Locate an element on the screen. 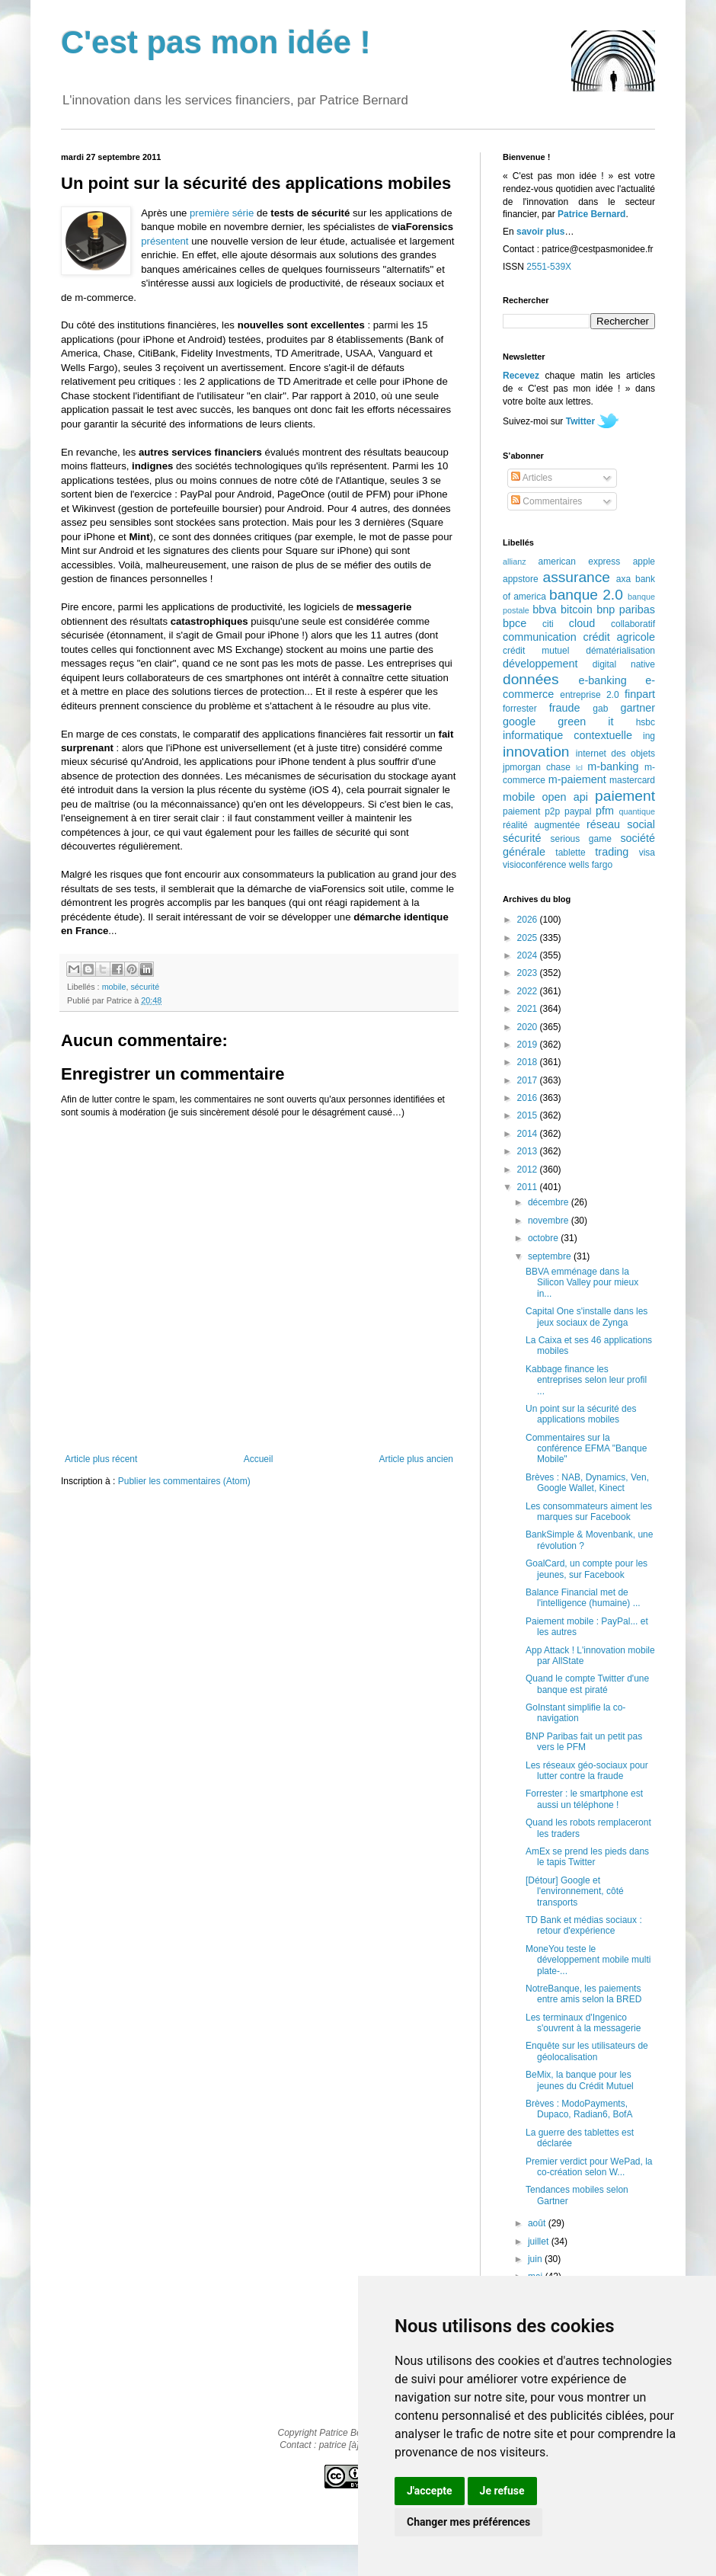 The width and height of the screenshot is (716, 2576). Les terminaux d'Ingenico s'ouvrent à la messagerie is located at coordinates (583, 2023).